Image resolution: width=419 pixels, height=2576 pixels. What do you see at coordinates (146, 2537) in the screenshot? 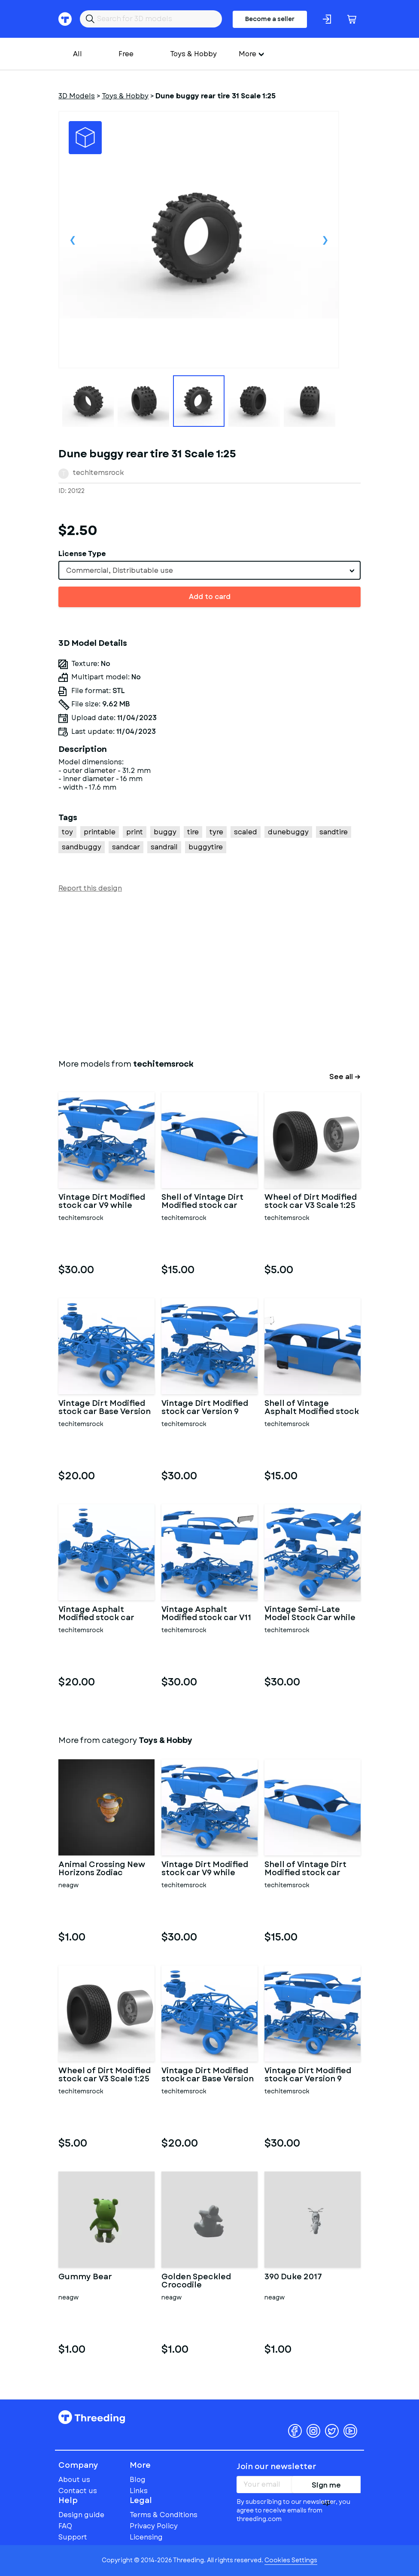
I see `Licensing` at bounding box center [146, 2537].